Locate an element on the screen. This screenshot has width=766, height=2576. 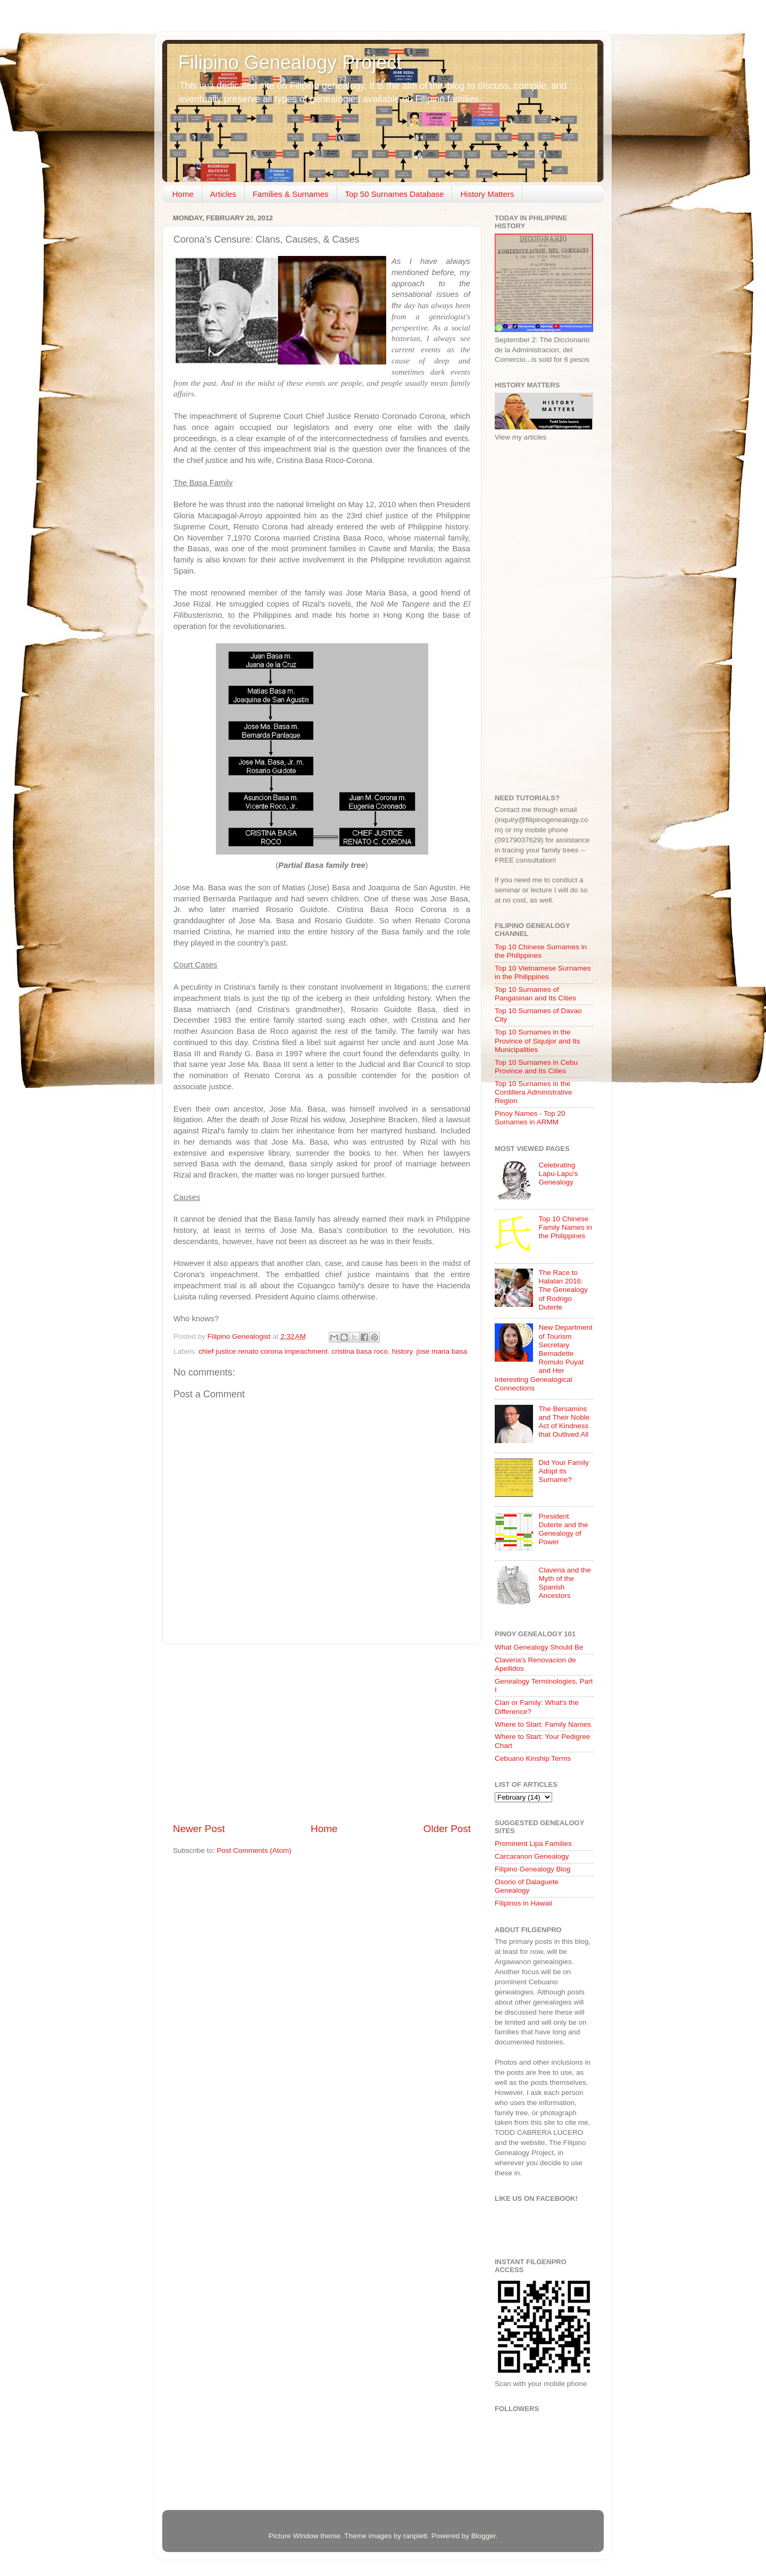
jose maria basa is located at coordinates (442, 1351).